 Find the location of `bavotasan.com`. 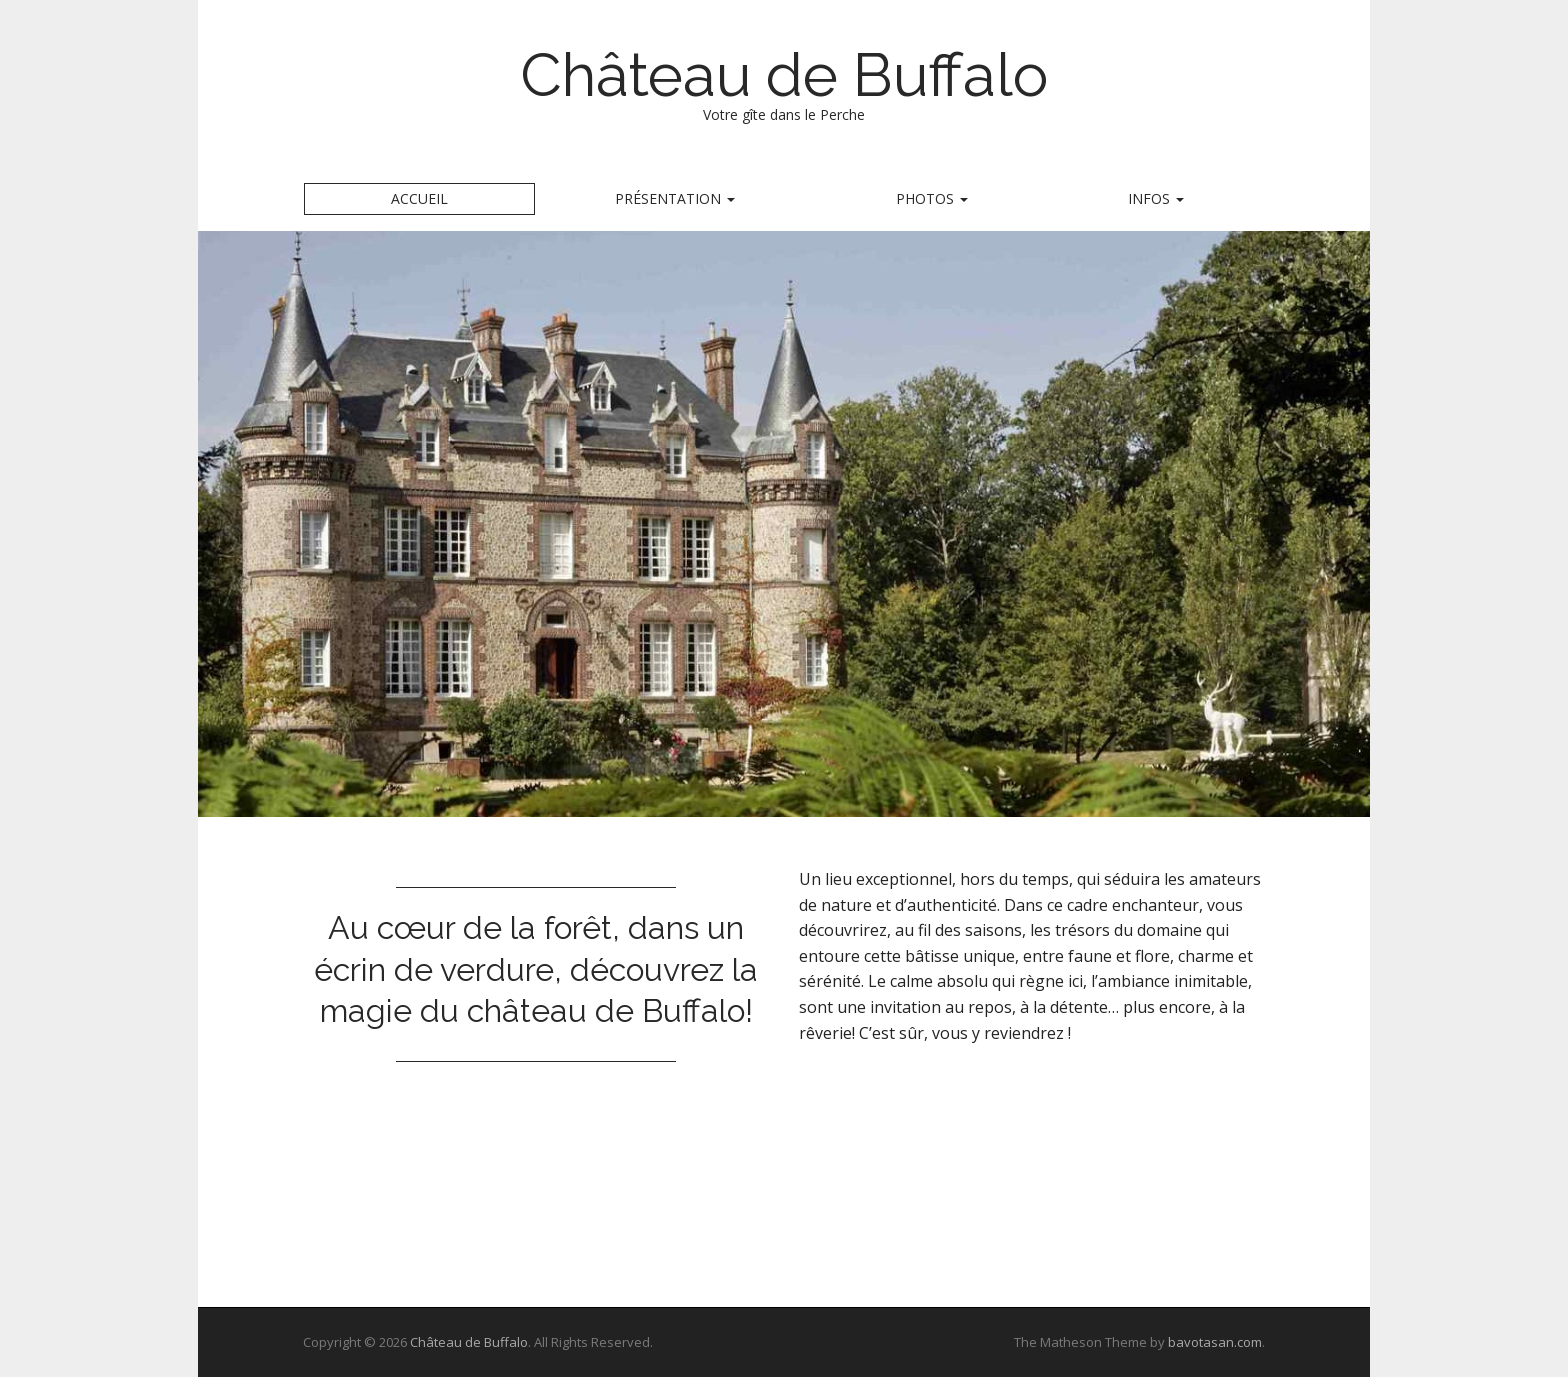

bavotasan.com is located at coordinates (1215, 1342).